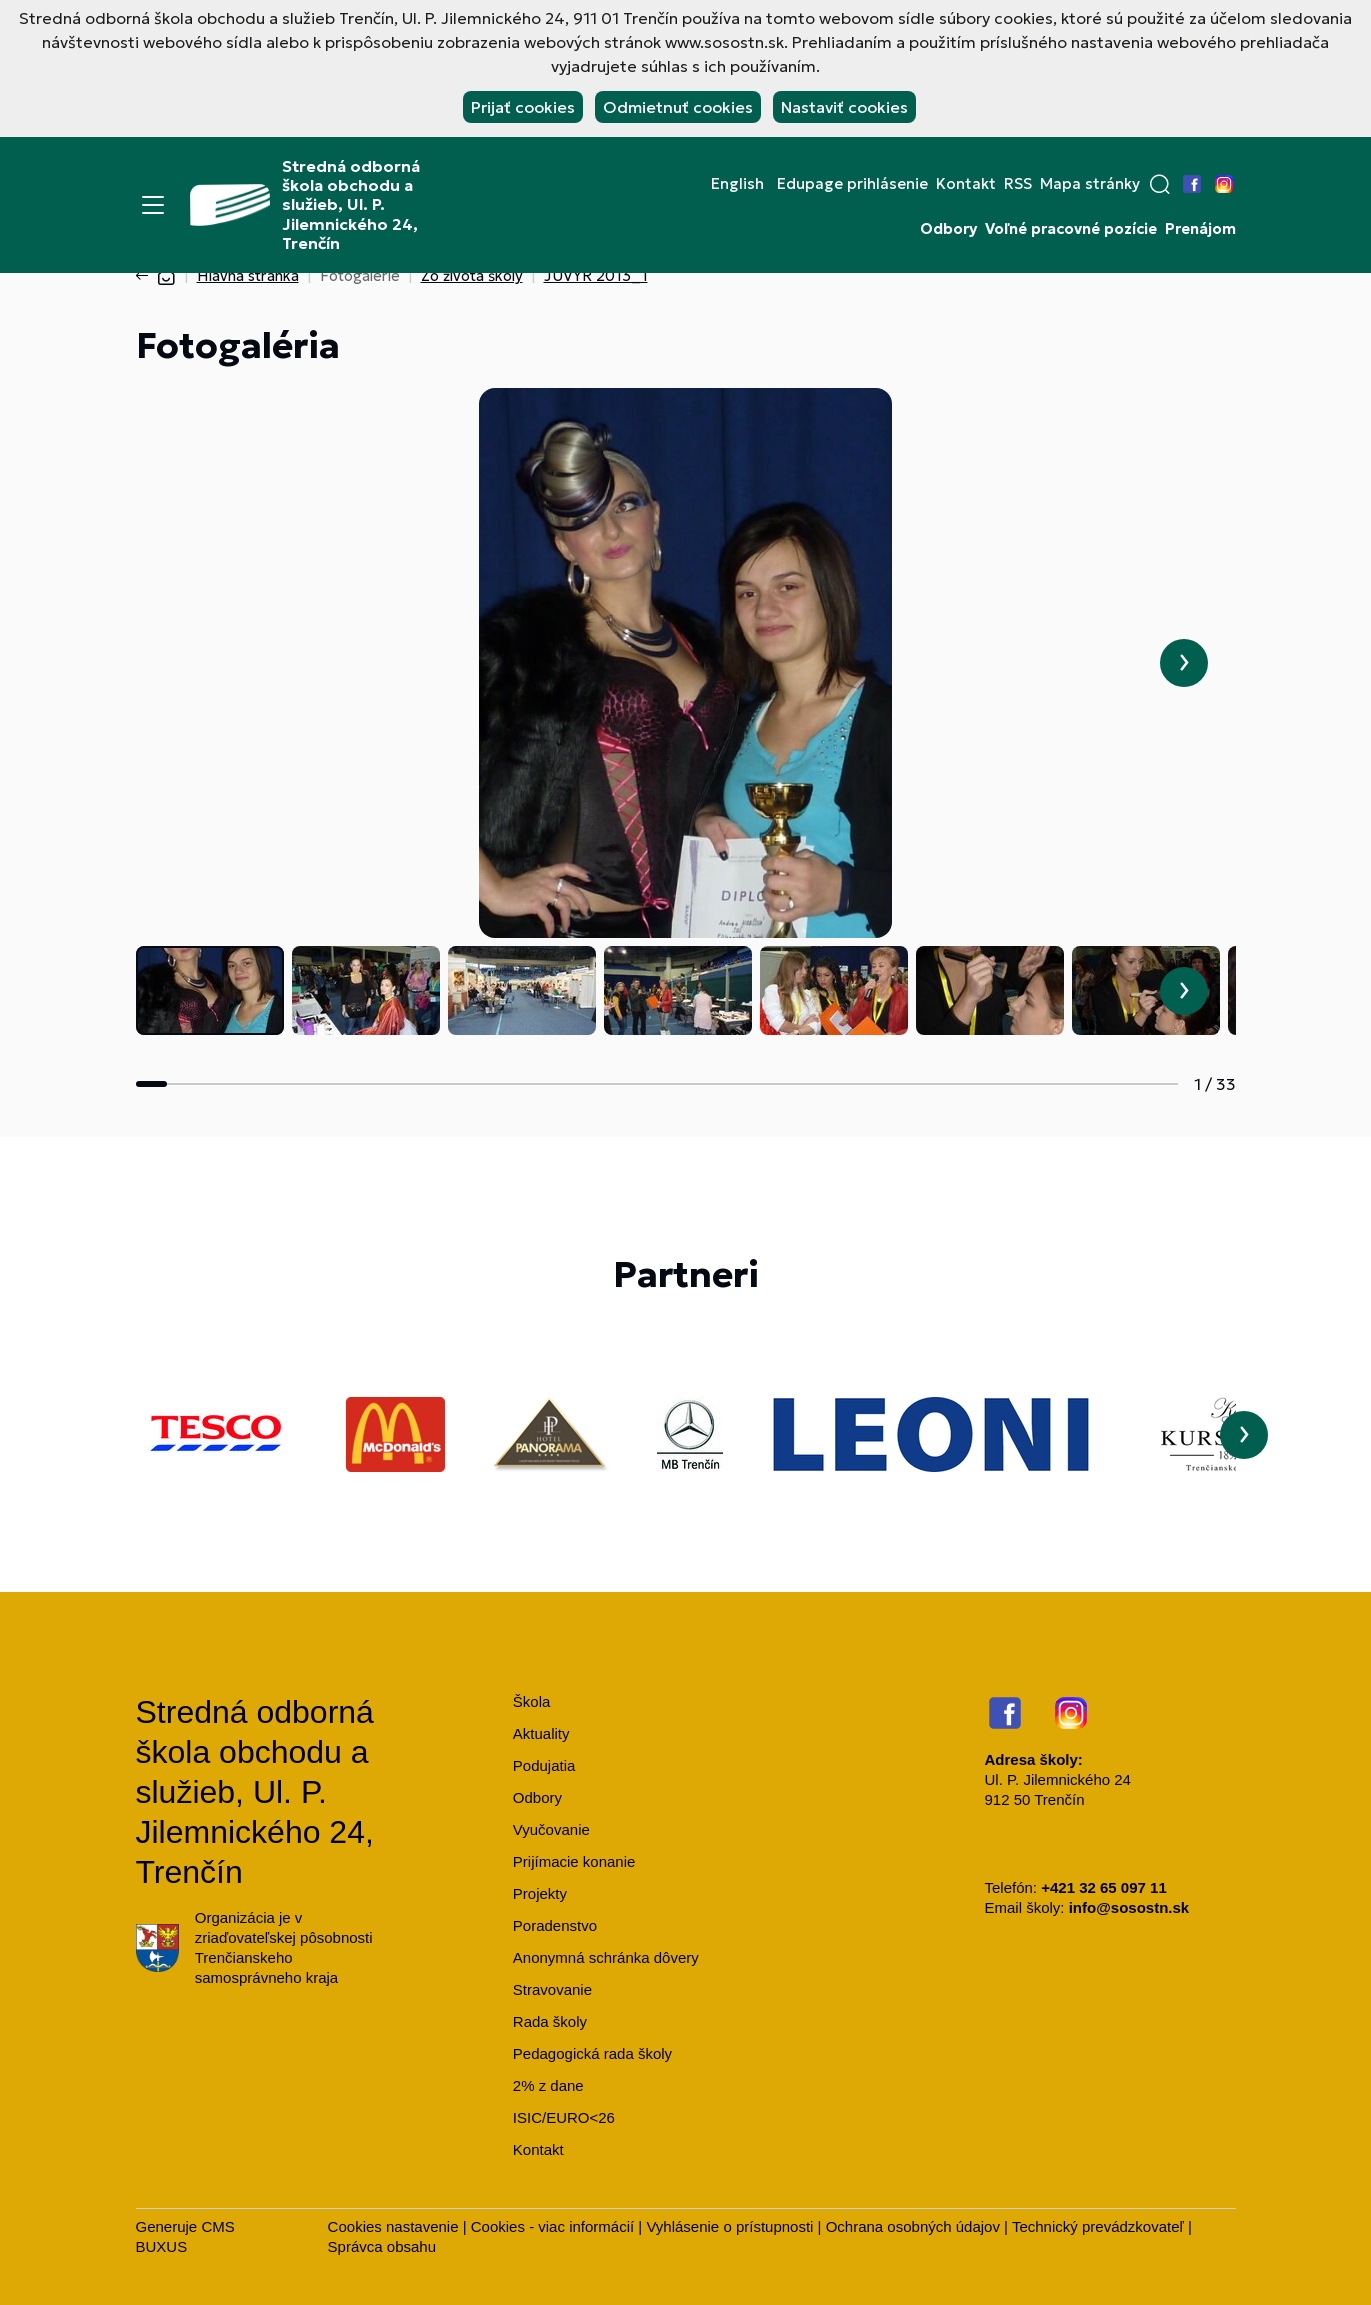  What do you see at coordinates (540, 1893) in the screenshot?
I see `Projekty` at bounding box center [540, 1893].